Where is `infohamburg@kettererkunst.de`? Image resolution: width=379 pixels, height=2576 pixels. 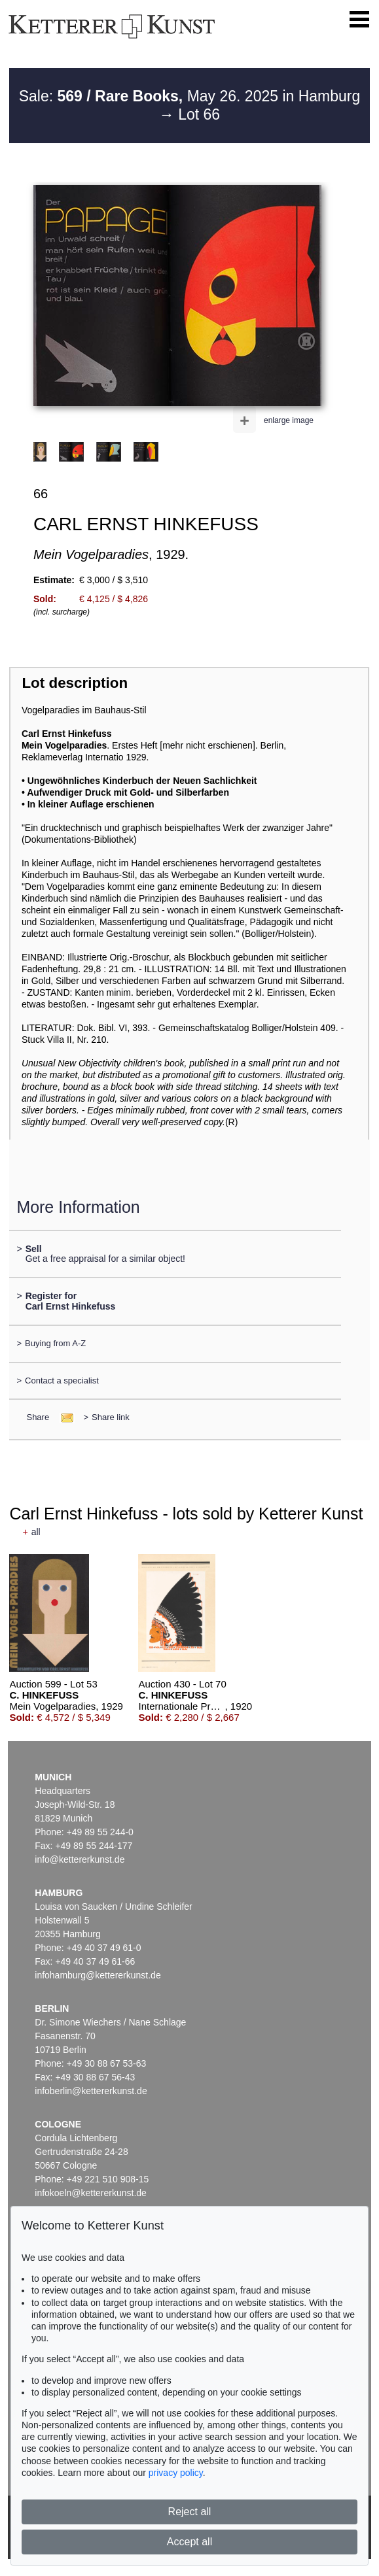 infohamburg@kettererkunst.de is located at coordinates (97, 1975).